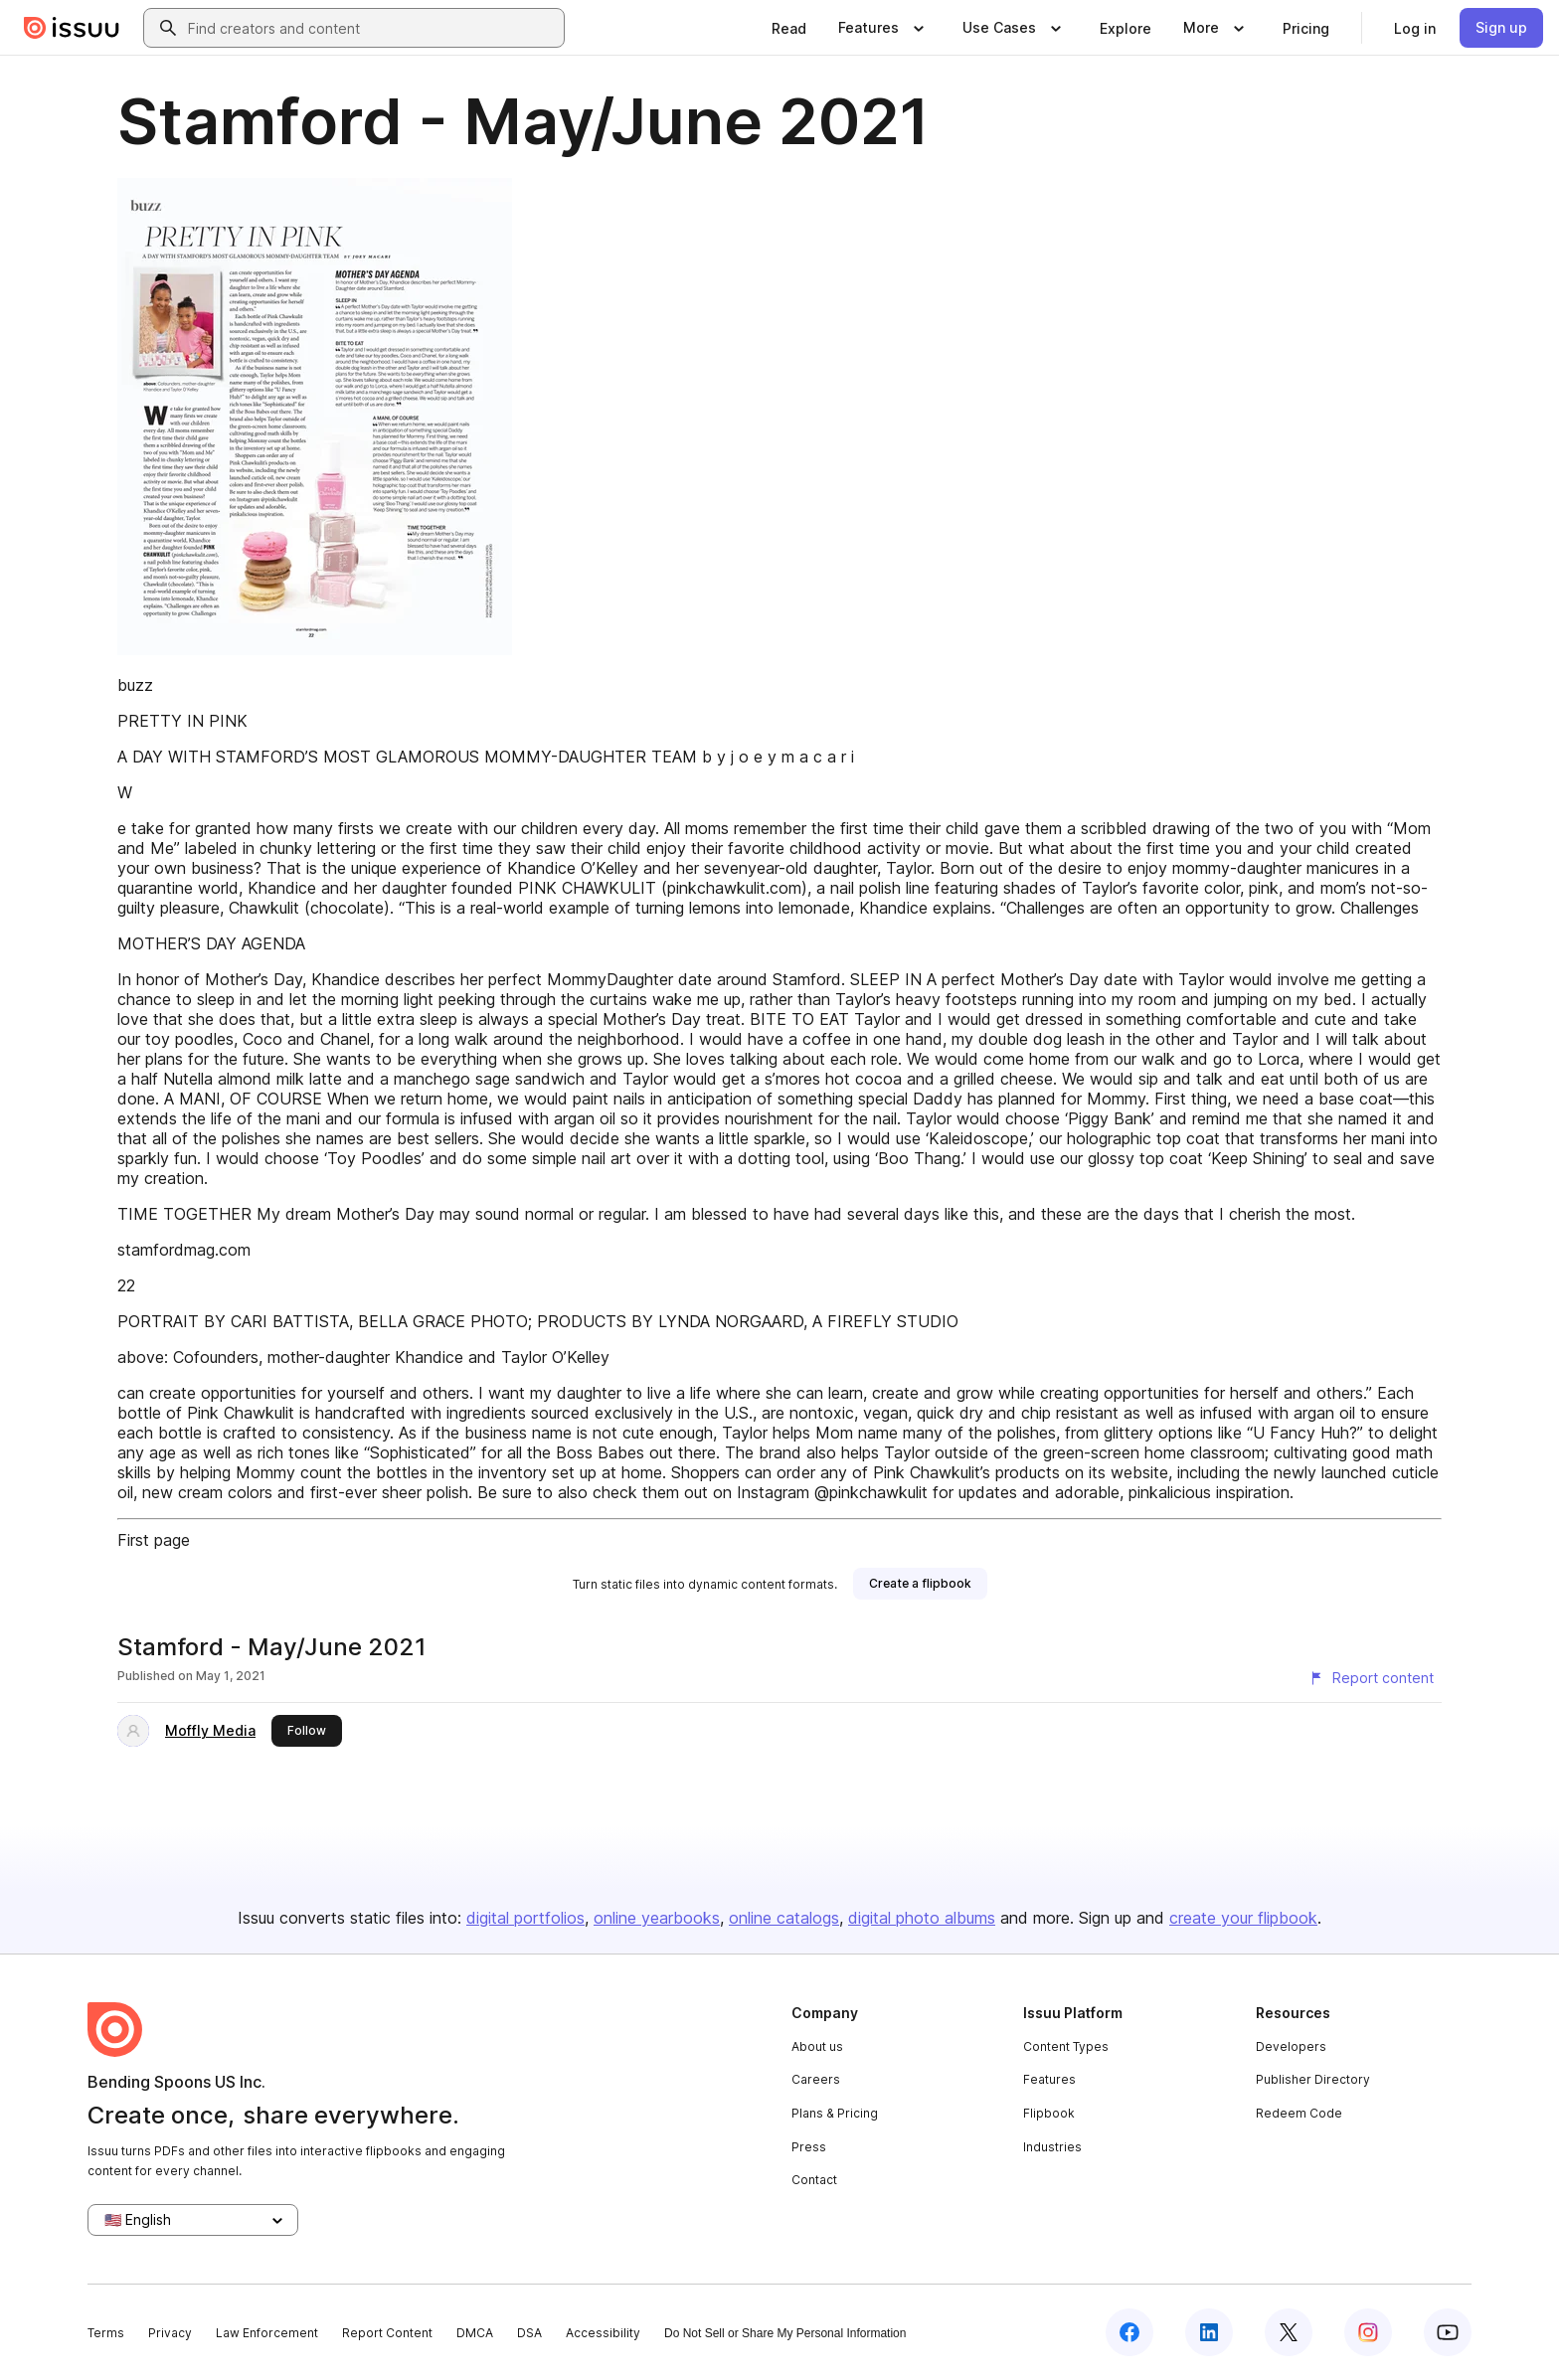 Image resolution: width=1559 pixels, height=2380 pixels. I want to click on Report Content, so click(387, 2332).